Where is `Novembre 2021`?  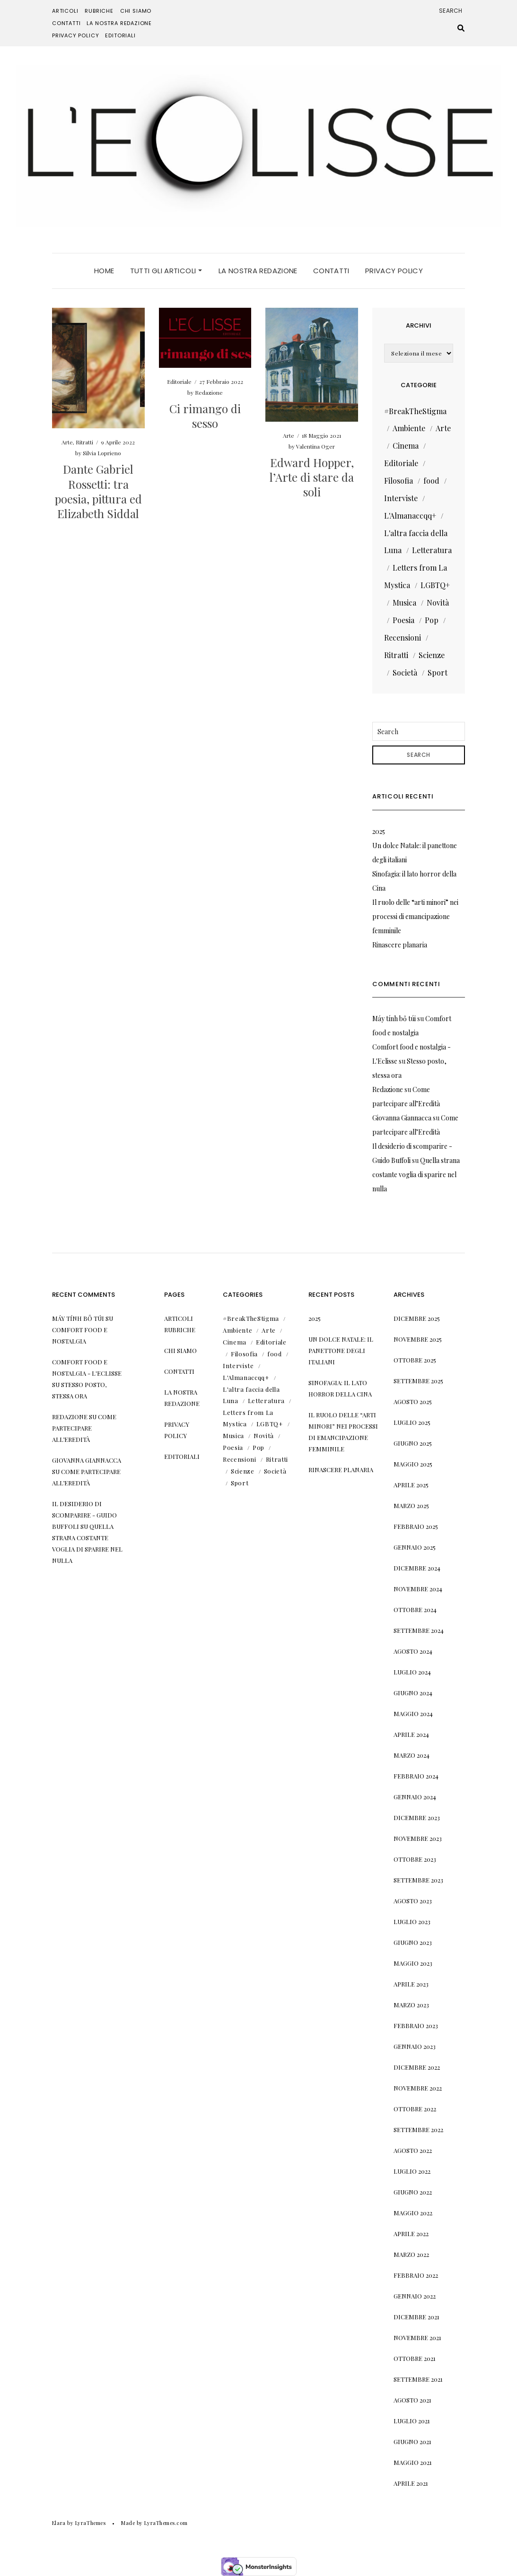
Novembre 2021 is located at coordinates (417, 2337).